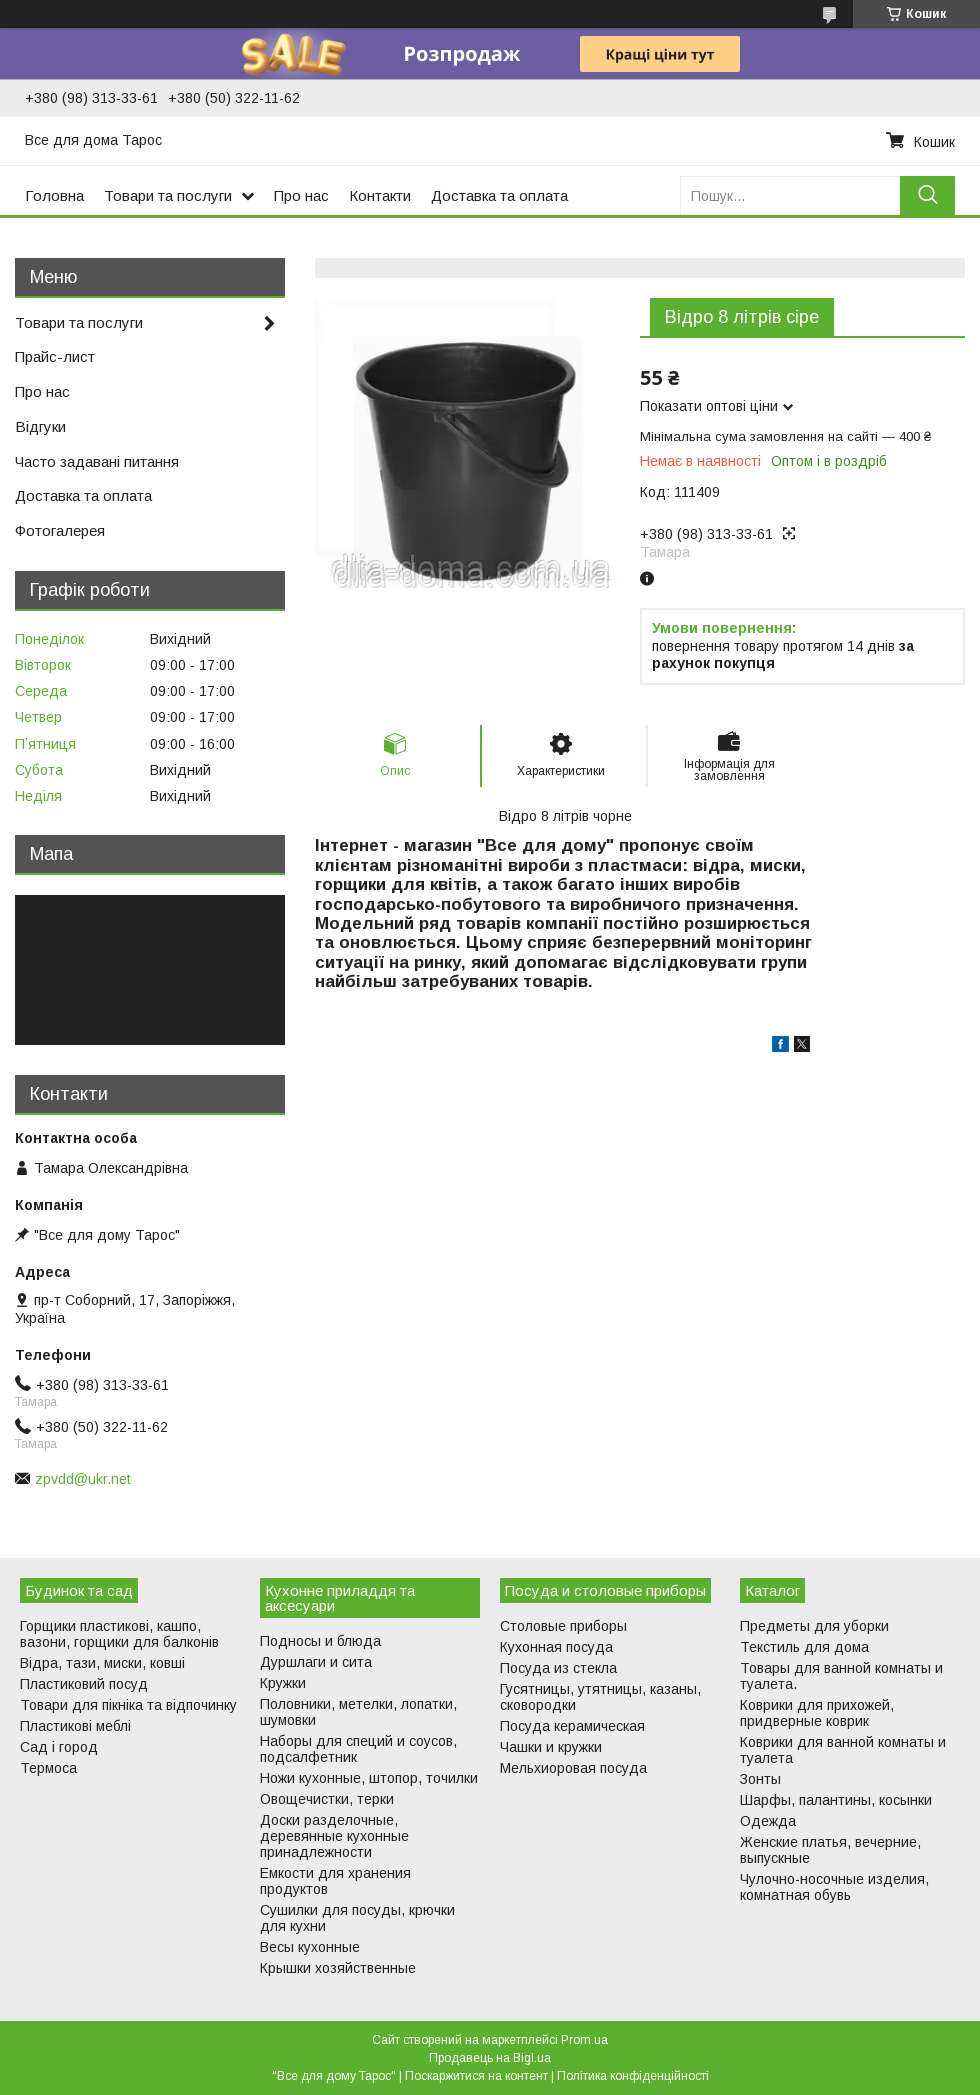  I want to click on Головна, so click(54, 195).